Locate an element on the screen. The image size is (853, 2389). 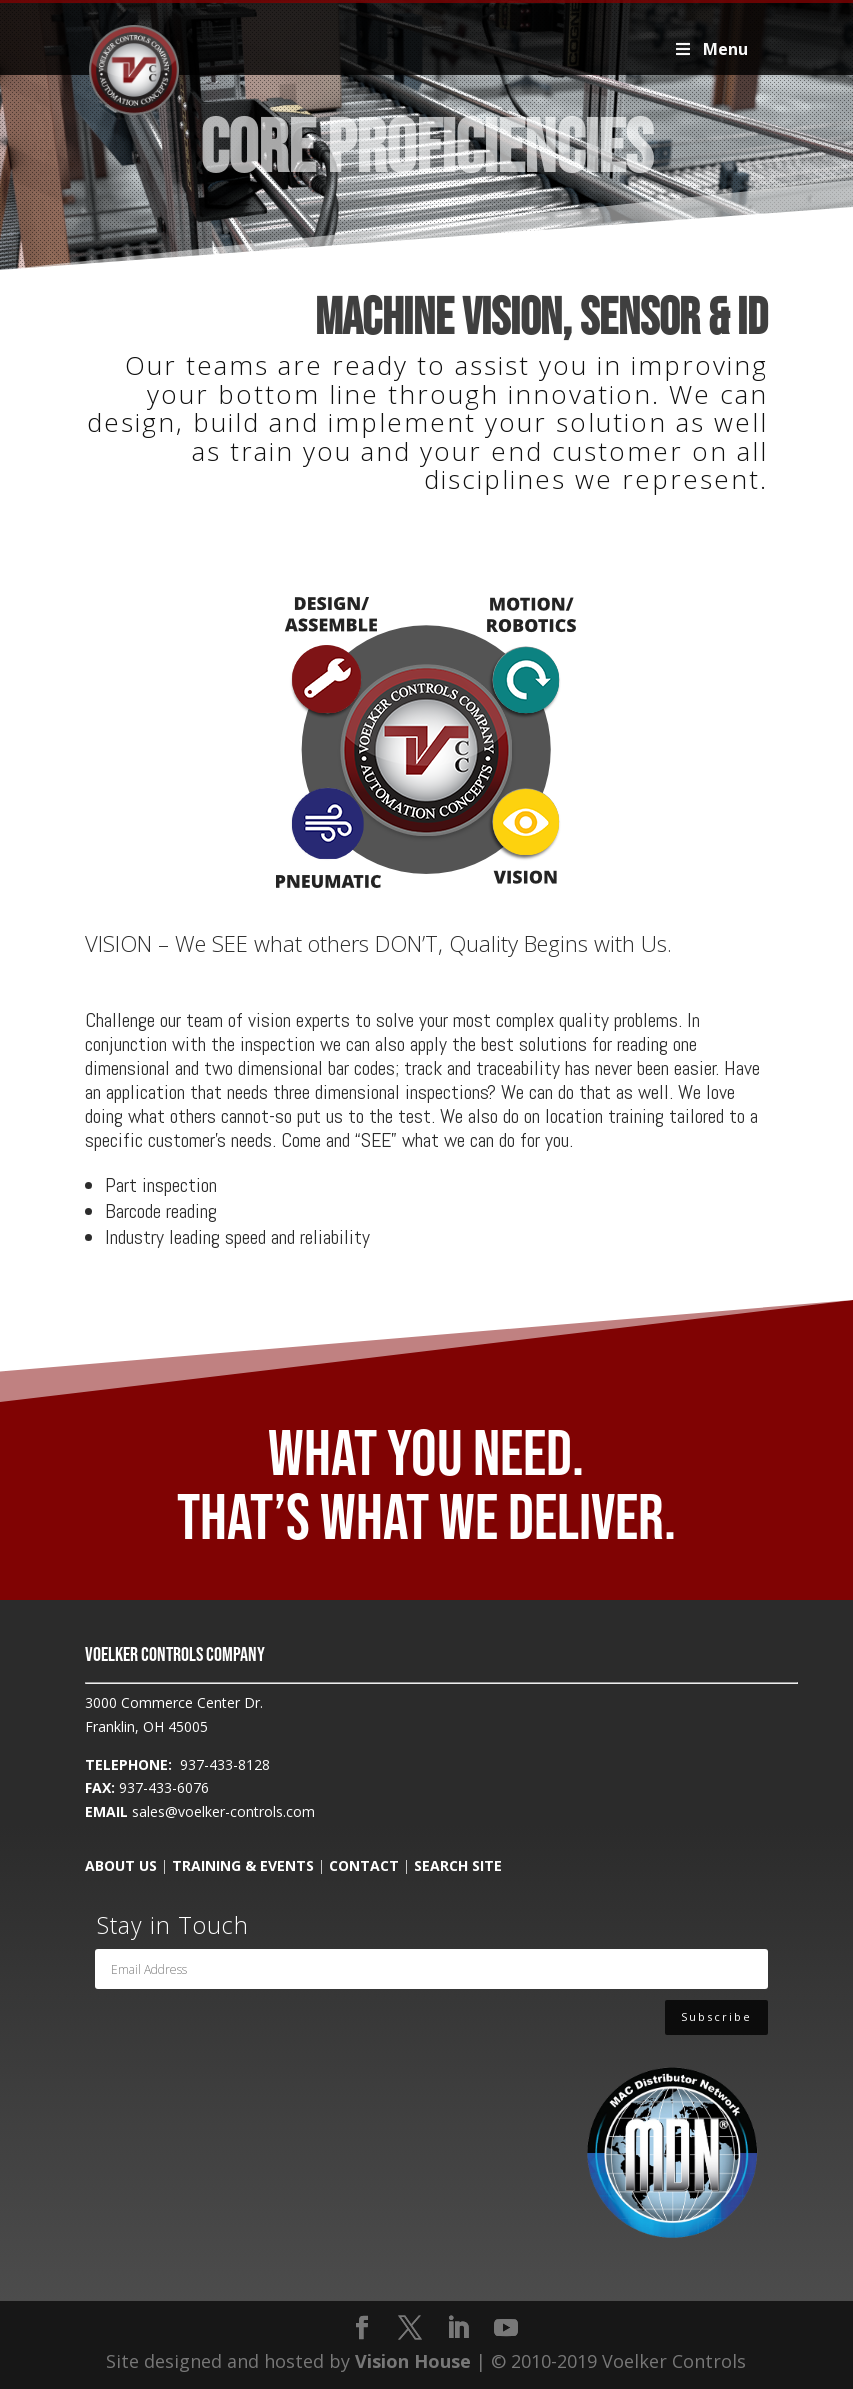
Subscribe is located at coordinates (716, 2023).